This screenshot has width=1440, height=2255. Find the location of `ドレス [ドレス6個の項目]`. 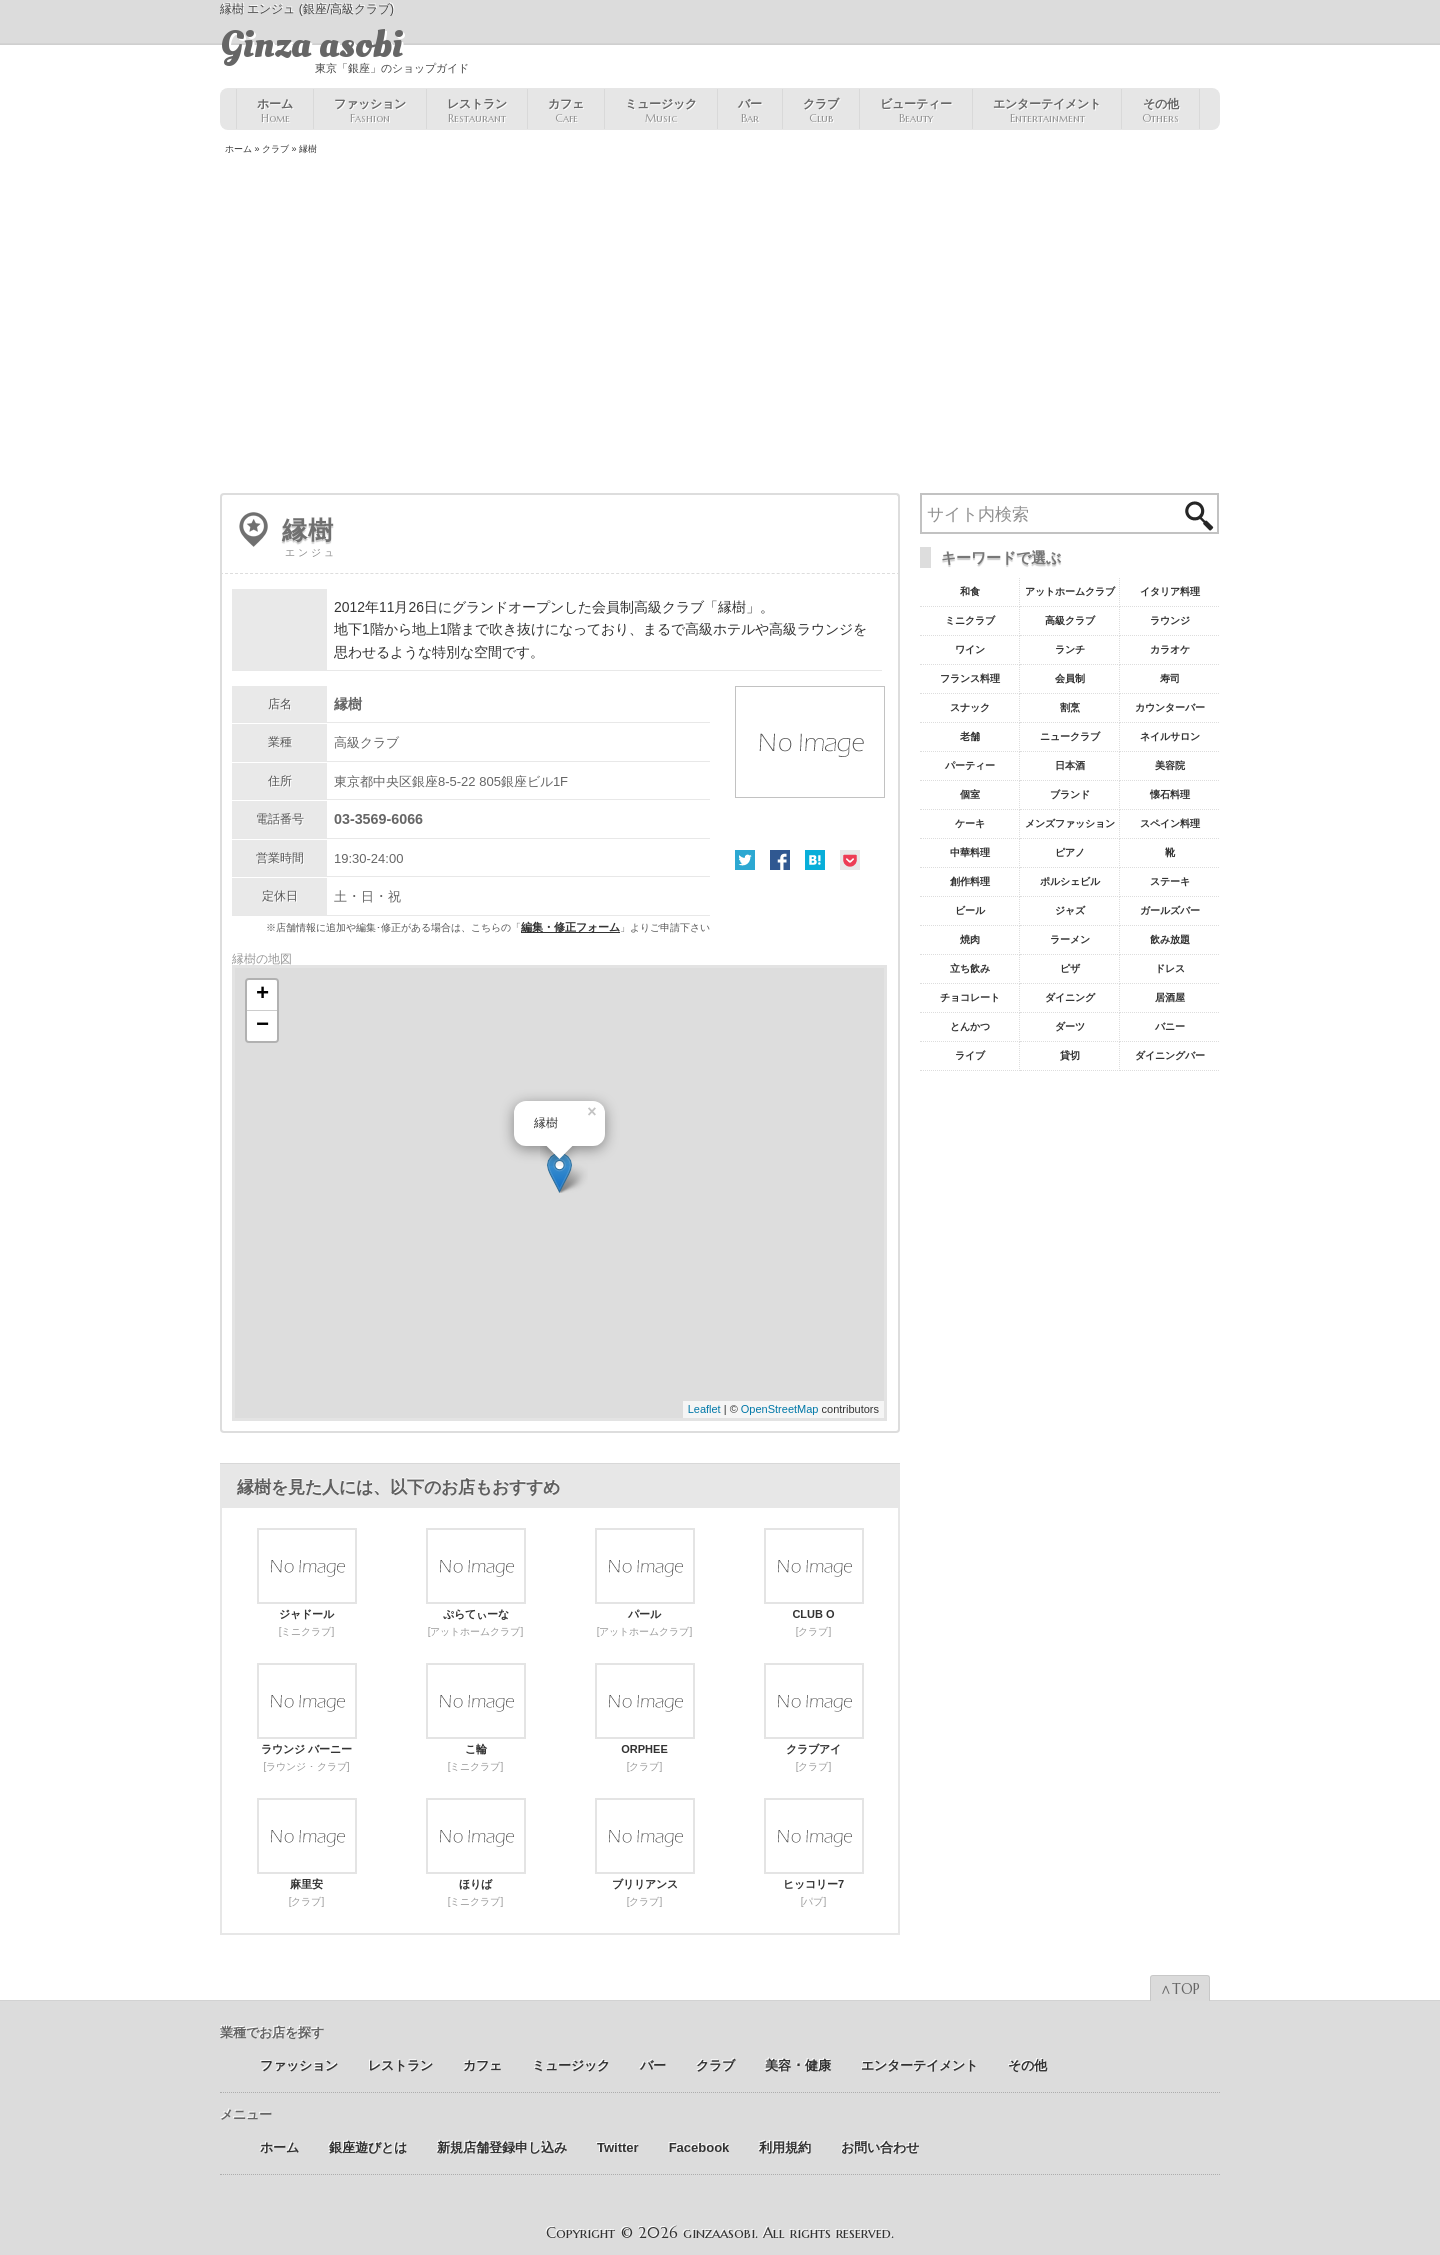

ドレス [ドレス6個の項目] is located at coordinates (1170, 968).